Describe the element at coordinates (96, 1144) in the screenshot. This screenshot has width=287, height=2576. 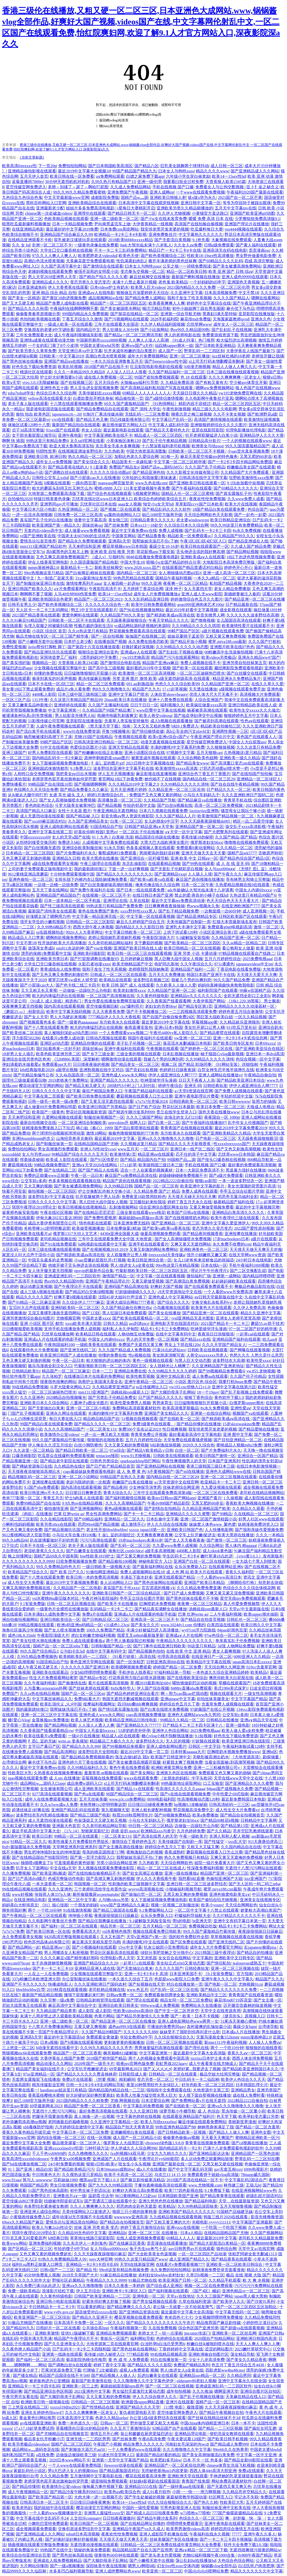
I see `在线精品国精品国产尤物` at that location.